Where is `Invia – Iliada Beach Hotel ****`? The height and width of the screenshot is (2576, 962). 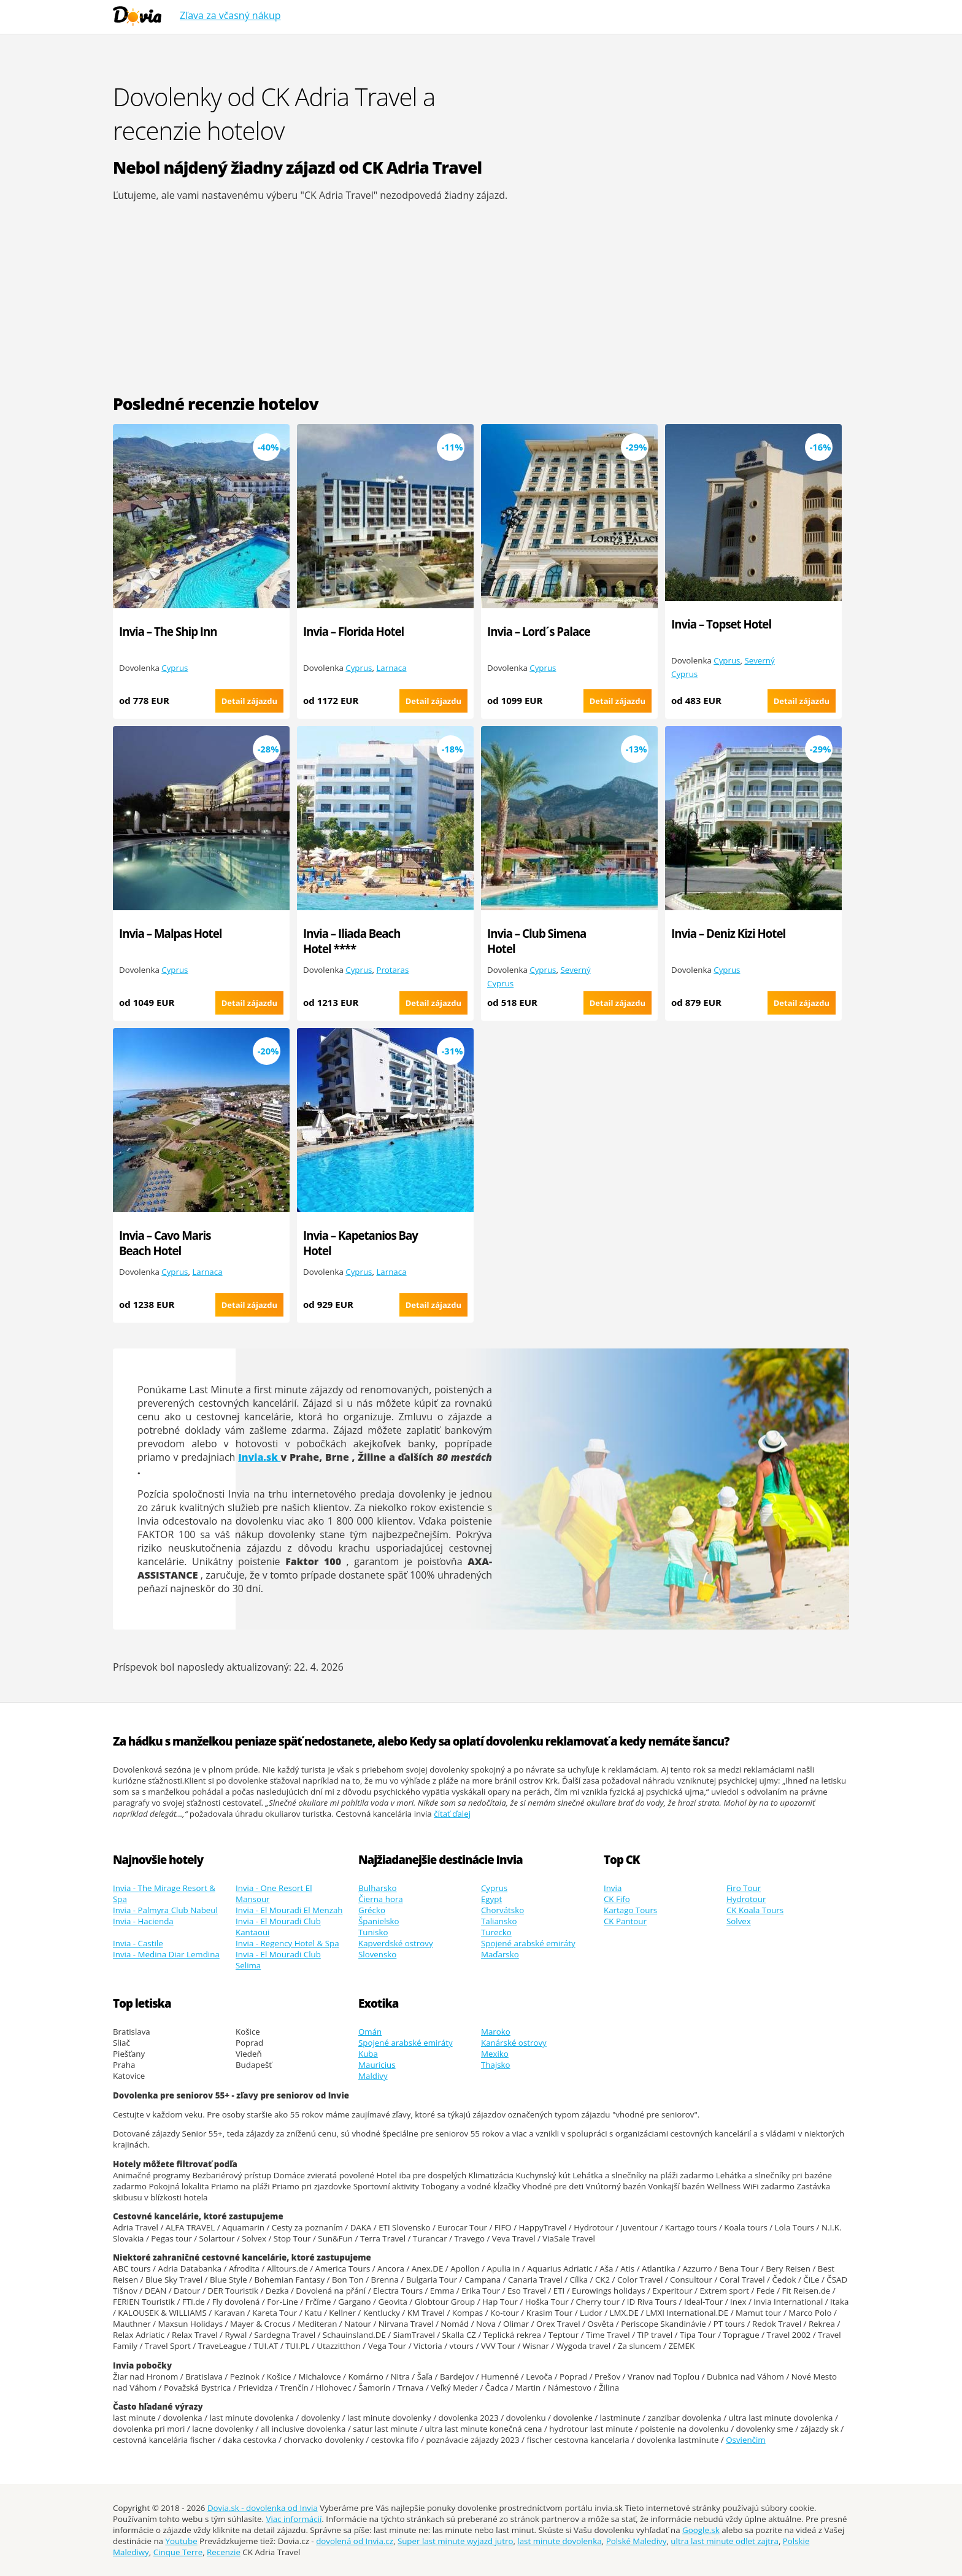
Invia – Iliada Beach Hotel **** is located at coordinates (351, 941).